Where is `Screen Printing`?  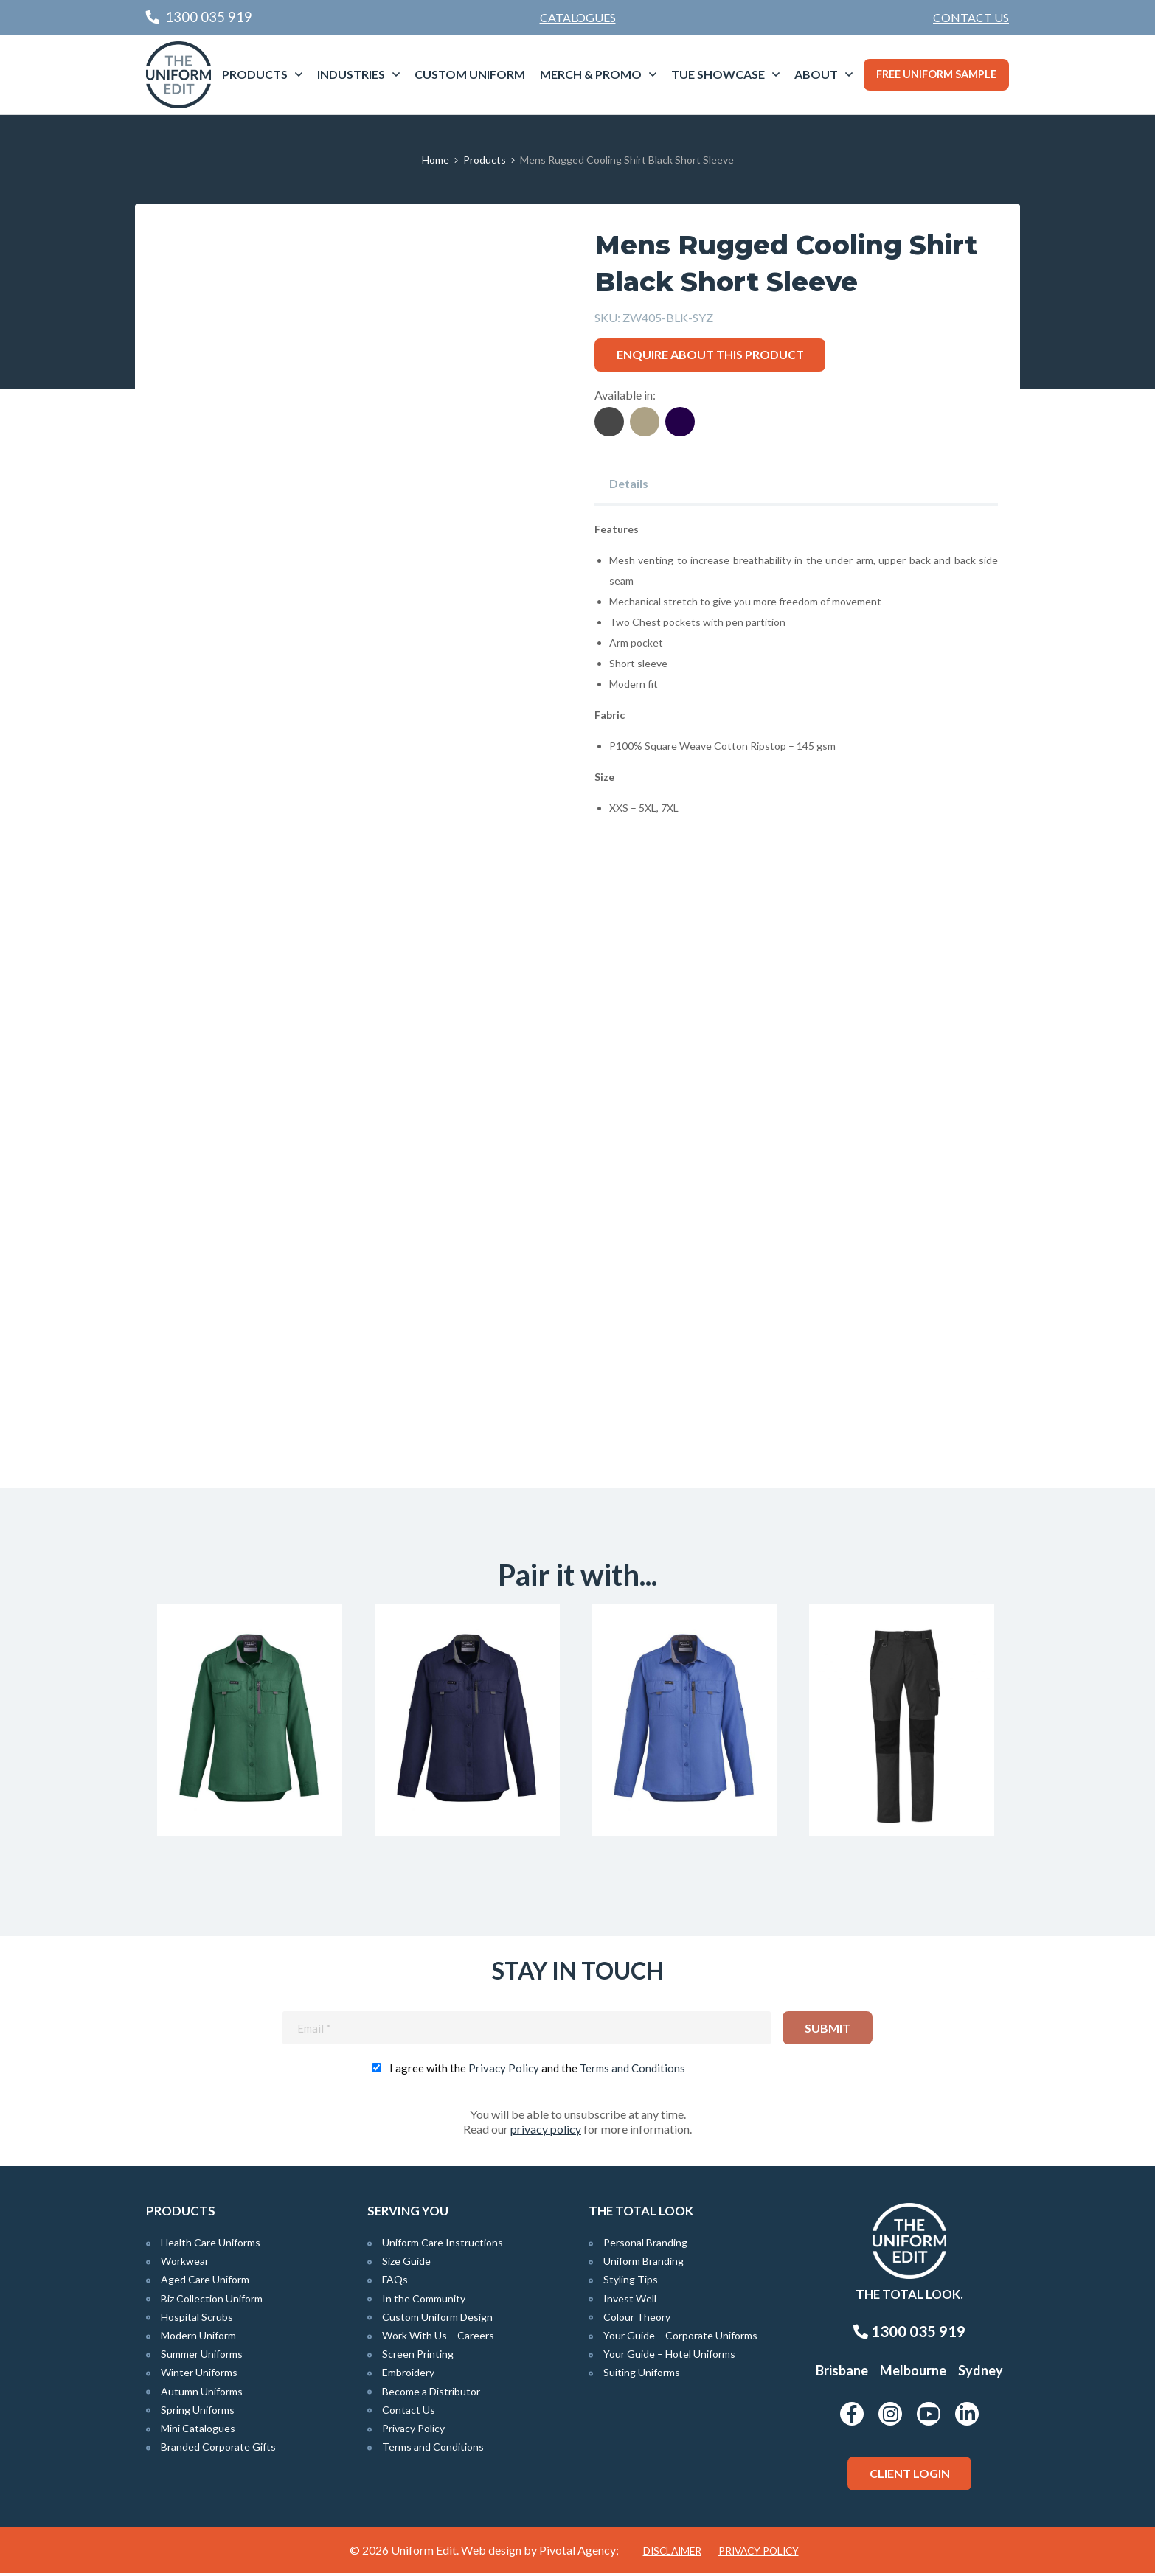
Screen Printing is located at coordinates (418, 2357).